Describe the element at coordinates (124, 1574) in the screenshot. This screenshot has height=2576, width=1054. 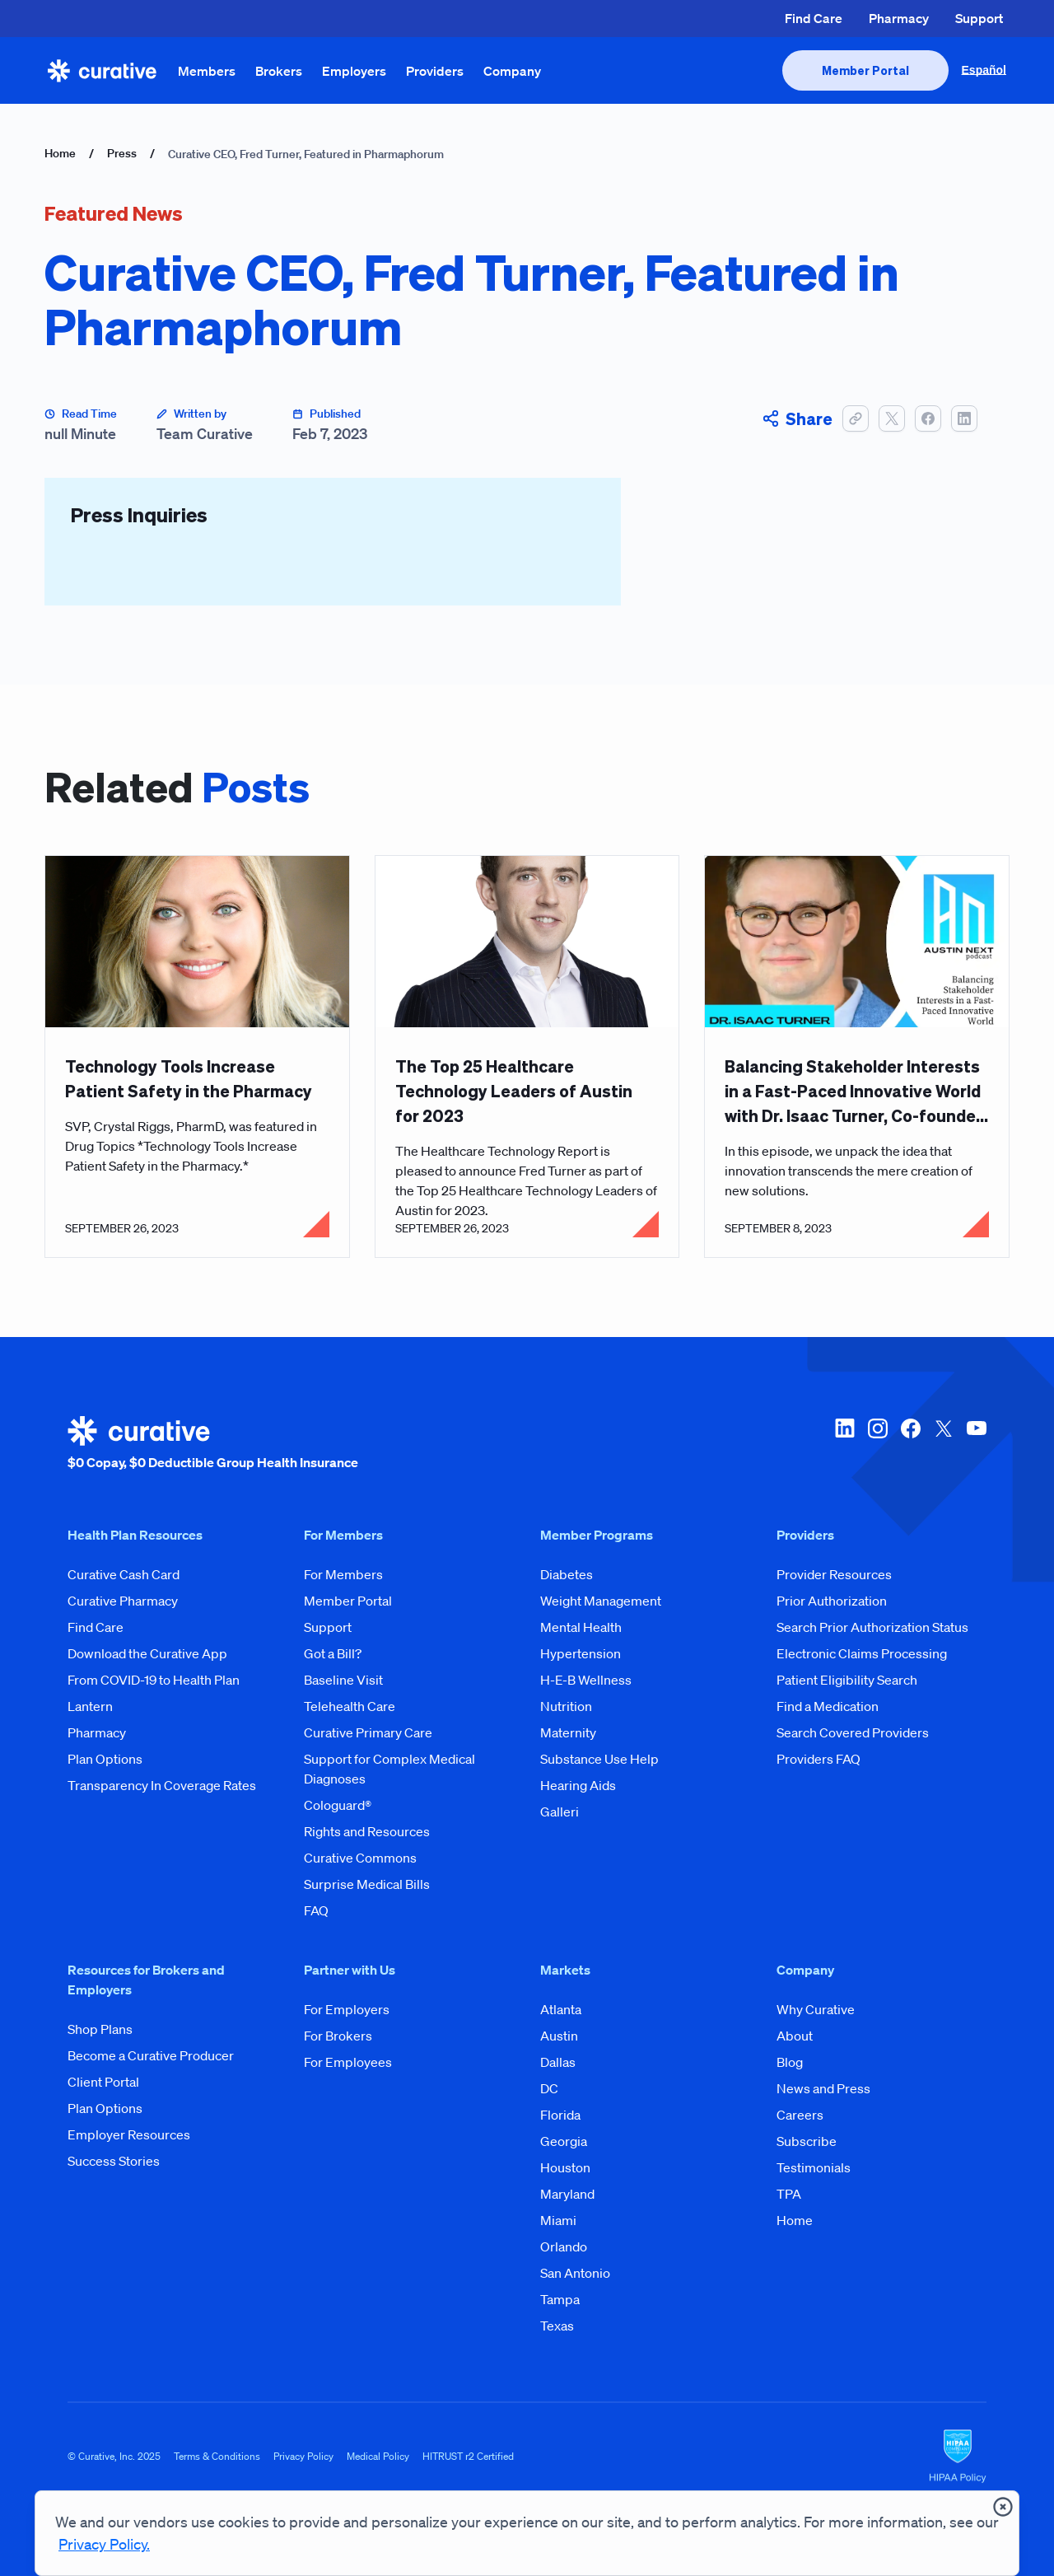
I see `Curative Cash Card` at that location.